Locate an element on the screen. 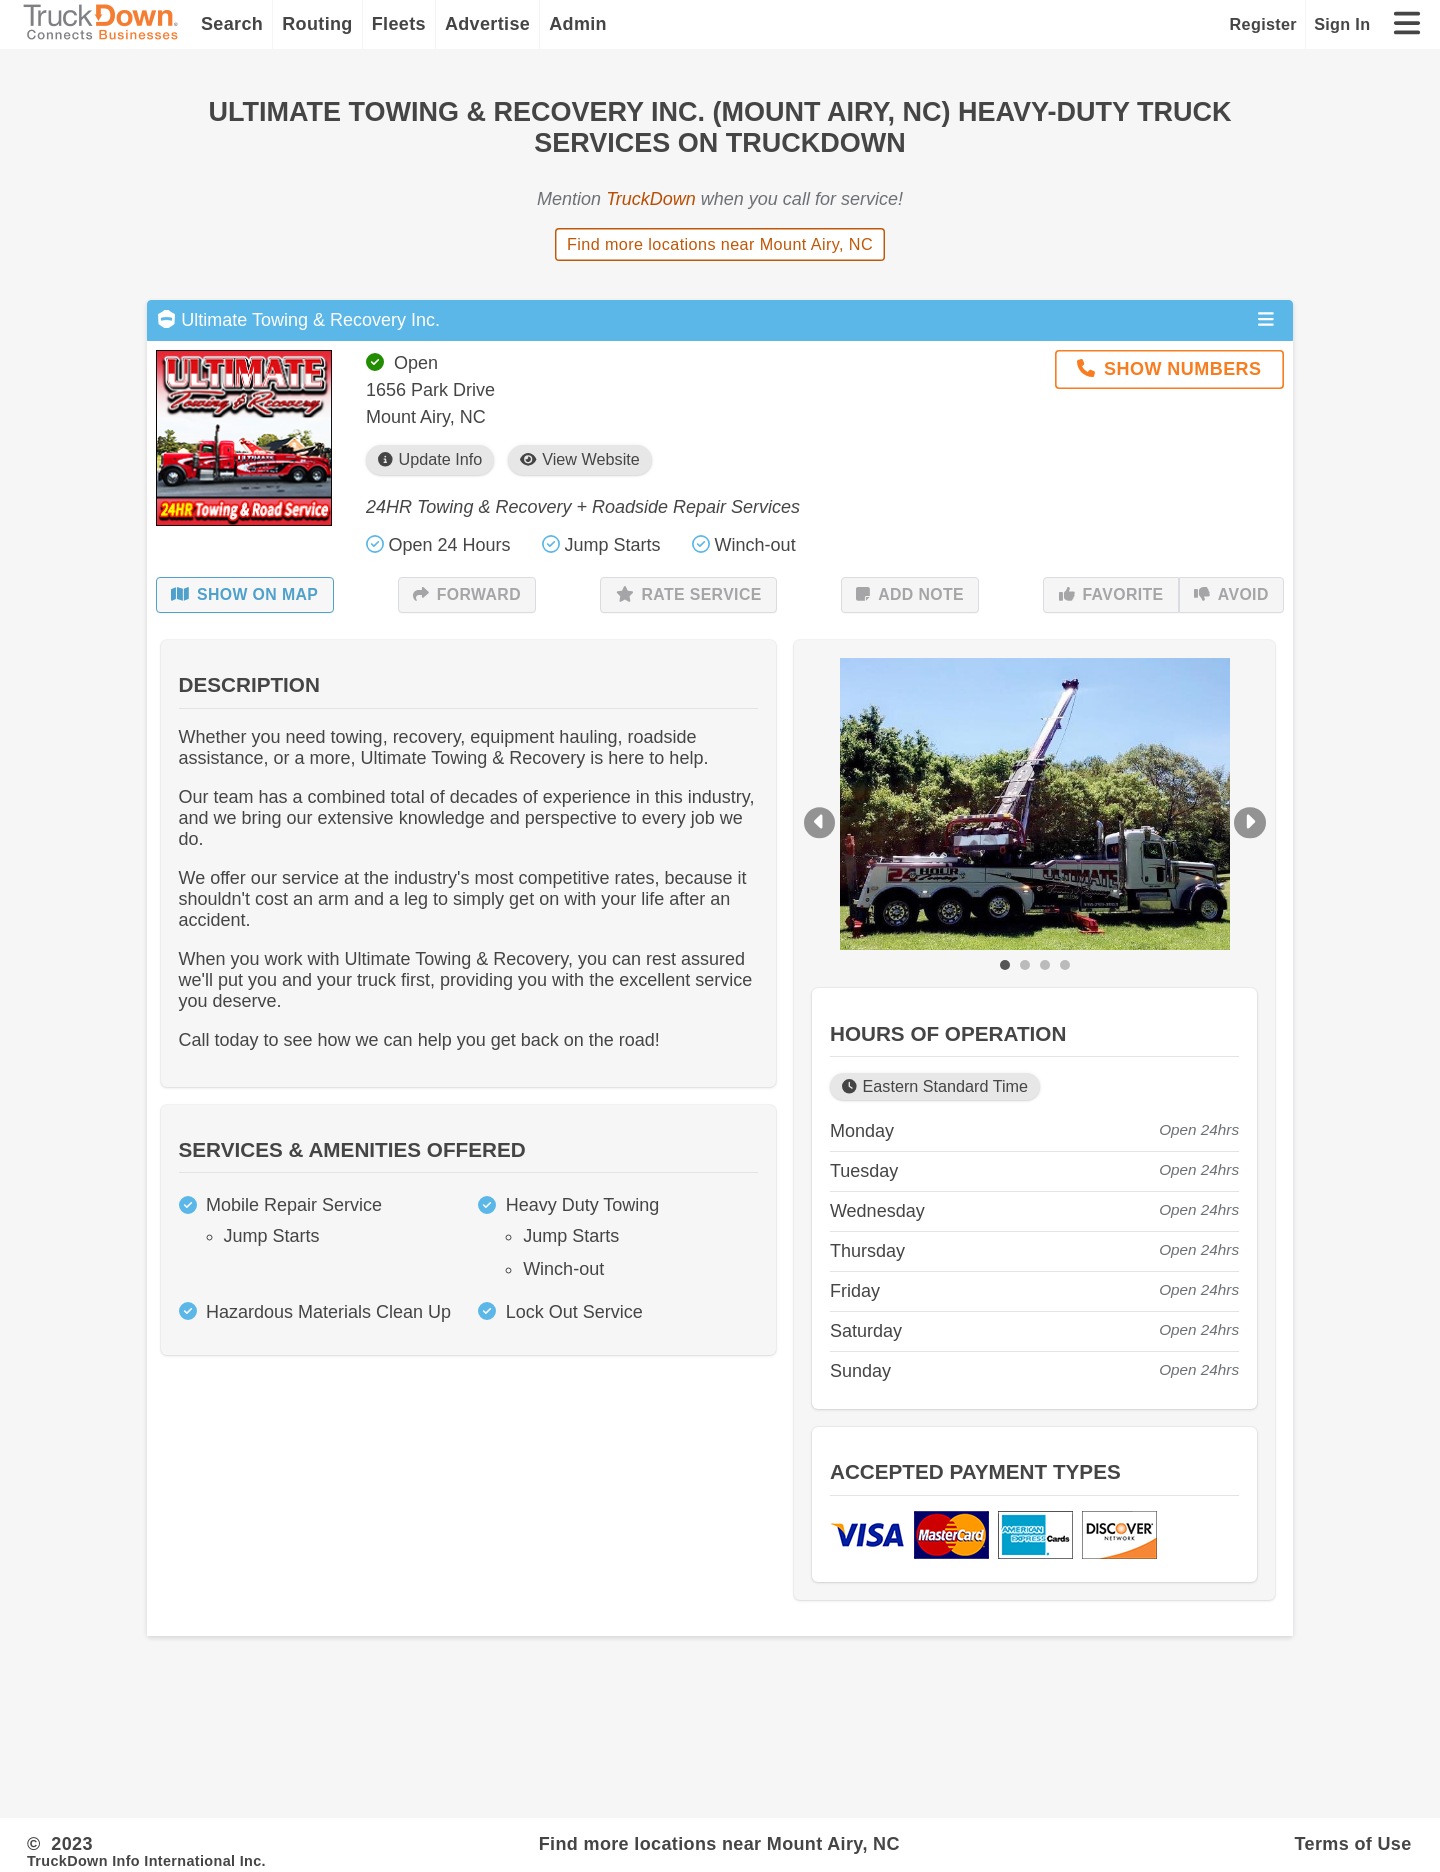  Update Info is located at coordinates (430, 459).